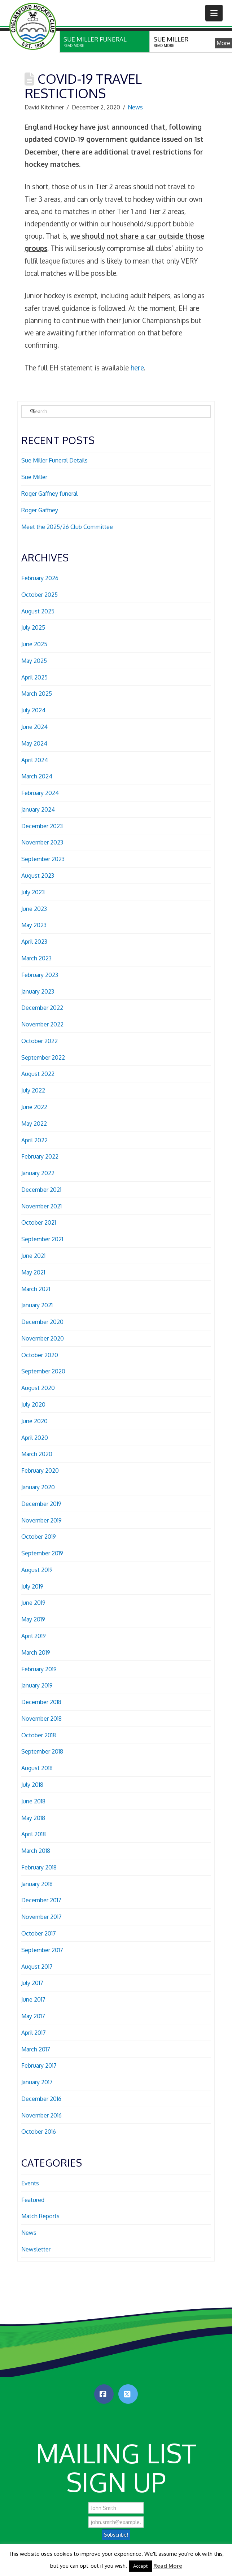 This screenshot has height=2576, width=232. What do you see at coordinates (33, 892) in the screenshot?
I see `July 2023` at bounding box center [33, 892].